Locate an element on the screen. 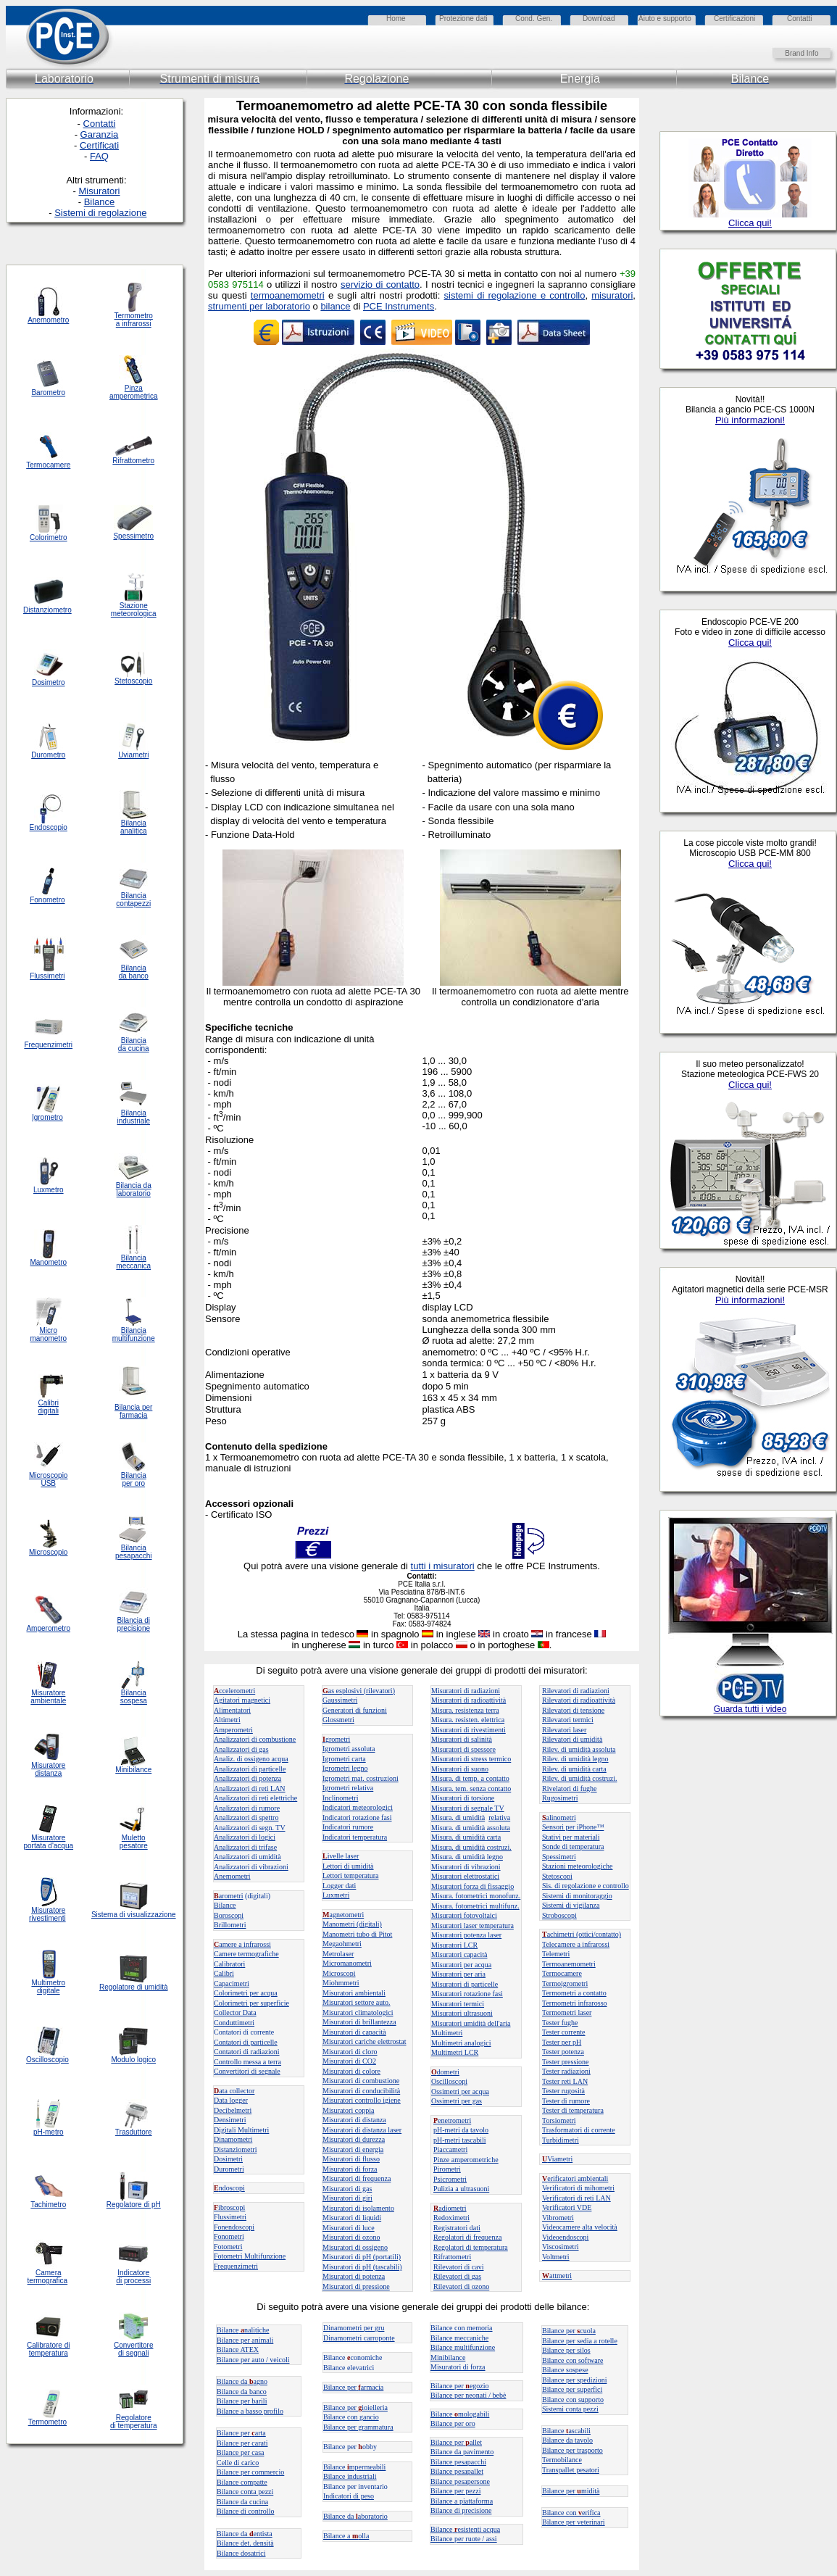  Tester reti LAN is located at coordinates (565, 2081).